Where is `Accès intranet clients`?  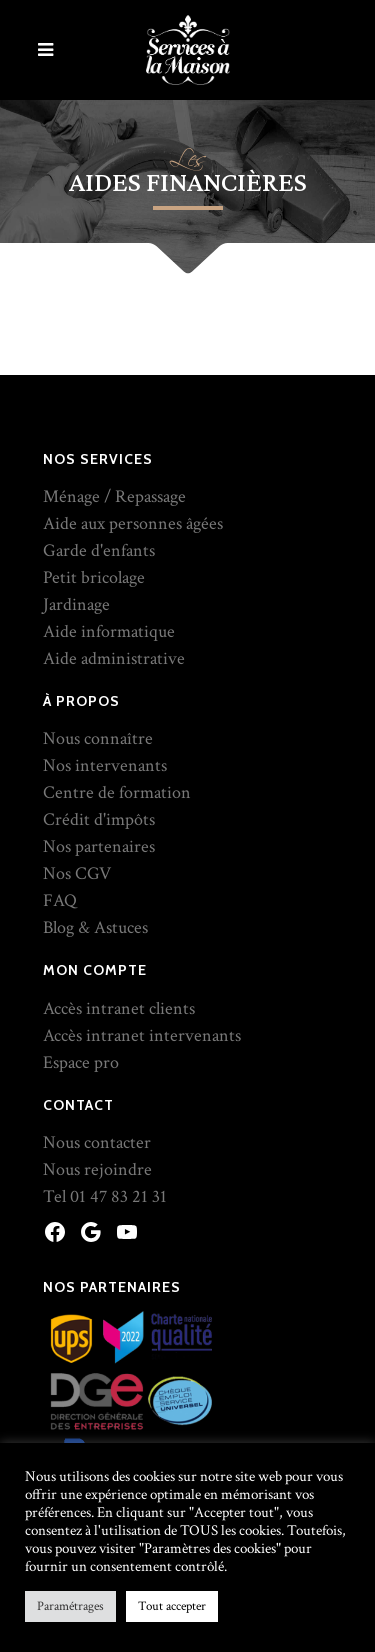 Accès intranet clients is located at coordinates (119, 1008).